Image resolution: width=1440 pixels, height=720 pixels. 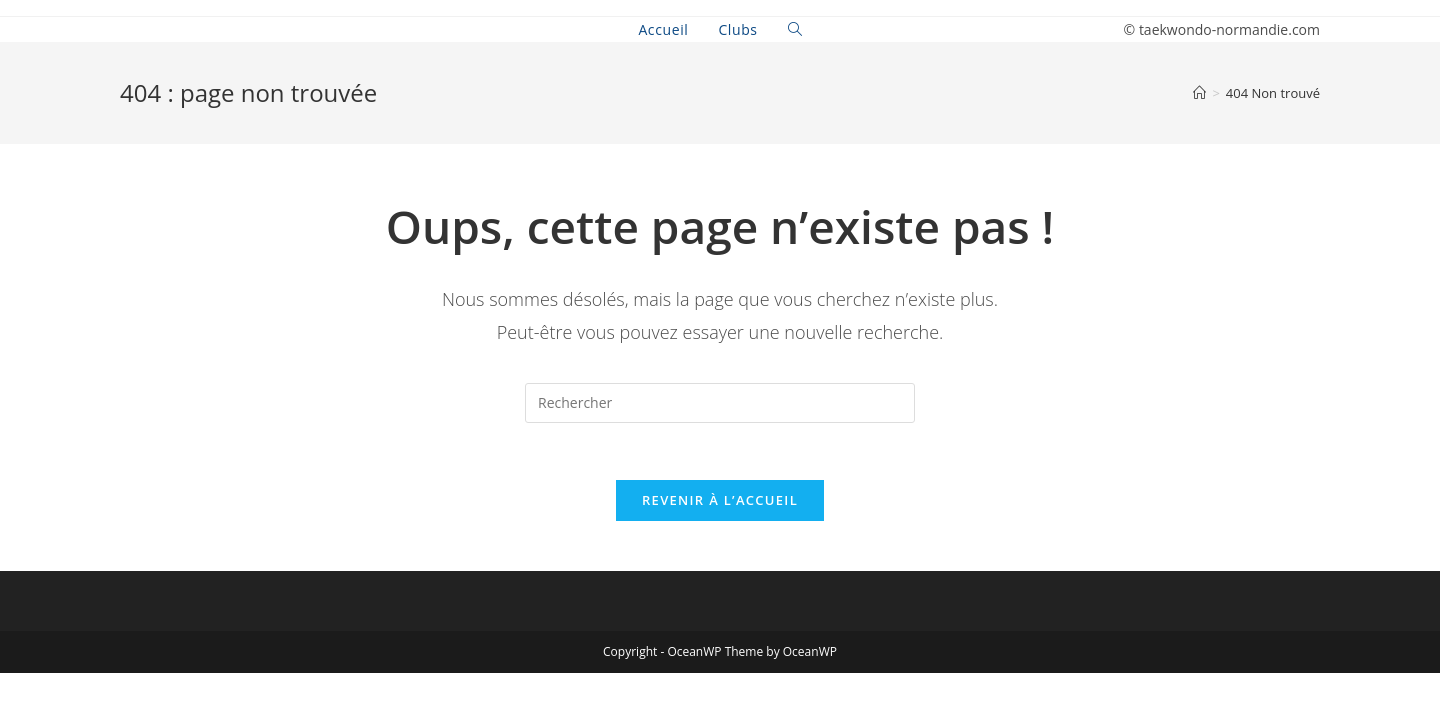 I want to click on Revenir à l’accueil, so click(x=720, y=503).